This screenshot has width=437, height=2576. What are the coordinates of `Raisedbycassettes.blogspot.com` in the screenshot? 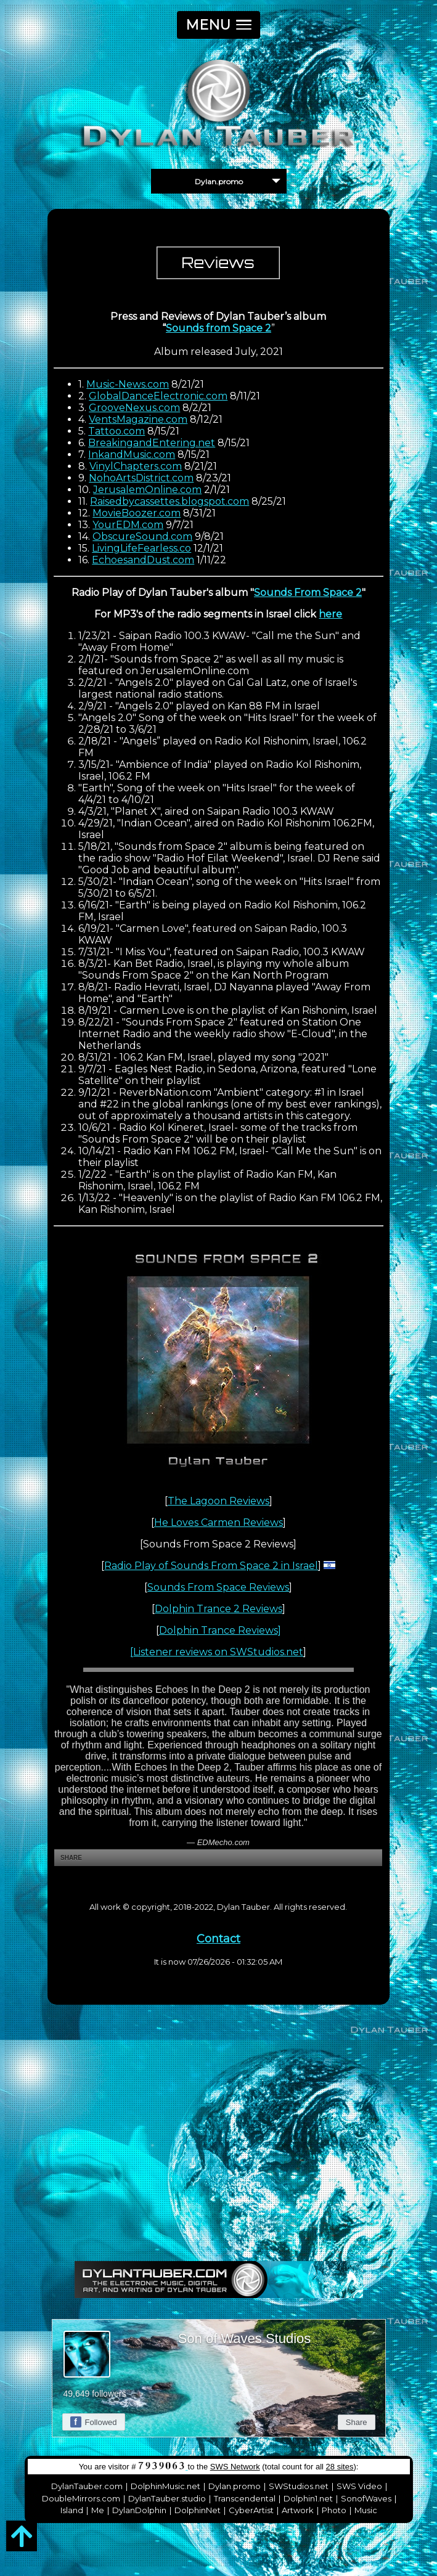 It's located at (169, 501).